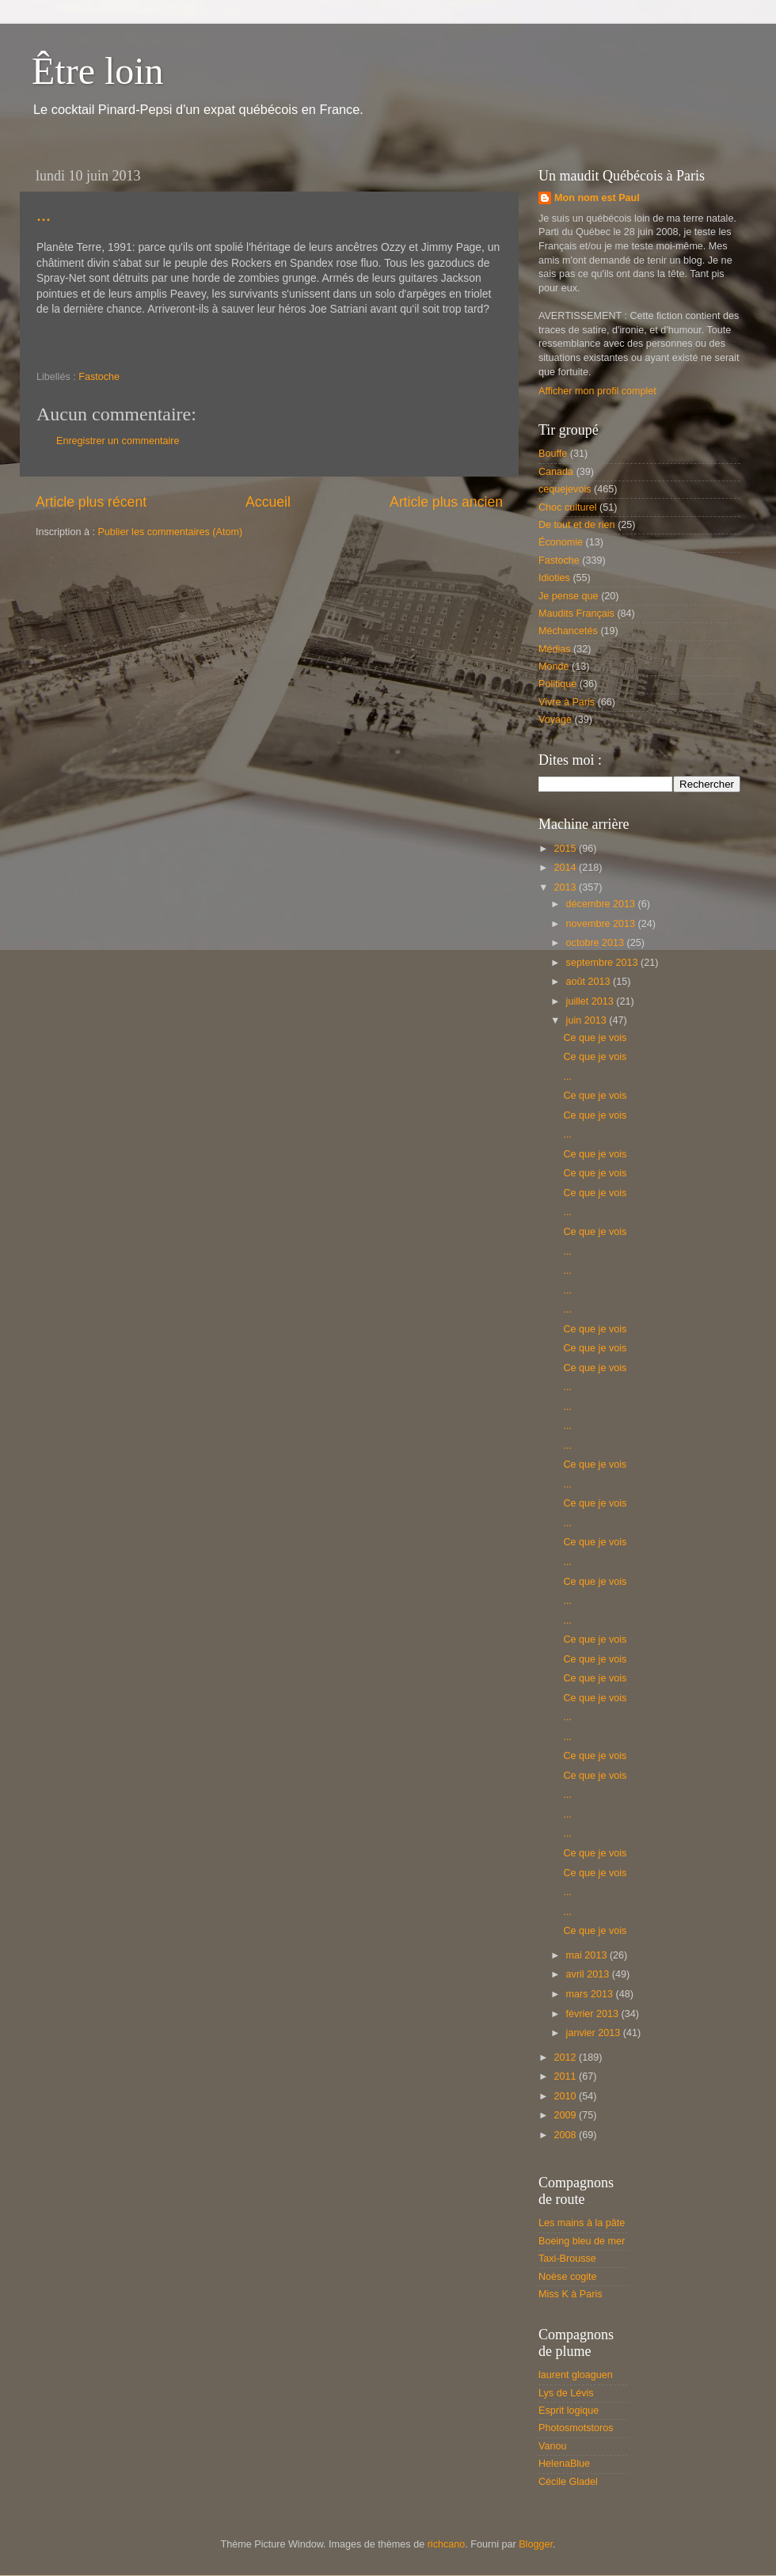  Describe the element at coordinates (591, 1001) in the screenshot. I see `juillet 2013` at that location.